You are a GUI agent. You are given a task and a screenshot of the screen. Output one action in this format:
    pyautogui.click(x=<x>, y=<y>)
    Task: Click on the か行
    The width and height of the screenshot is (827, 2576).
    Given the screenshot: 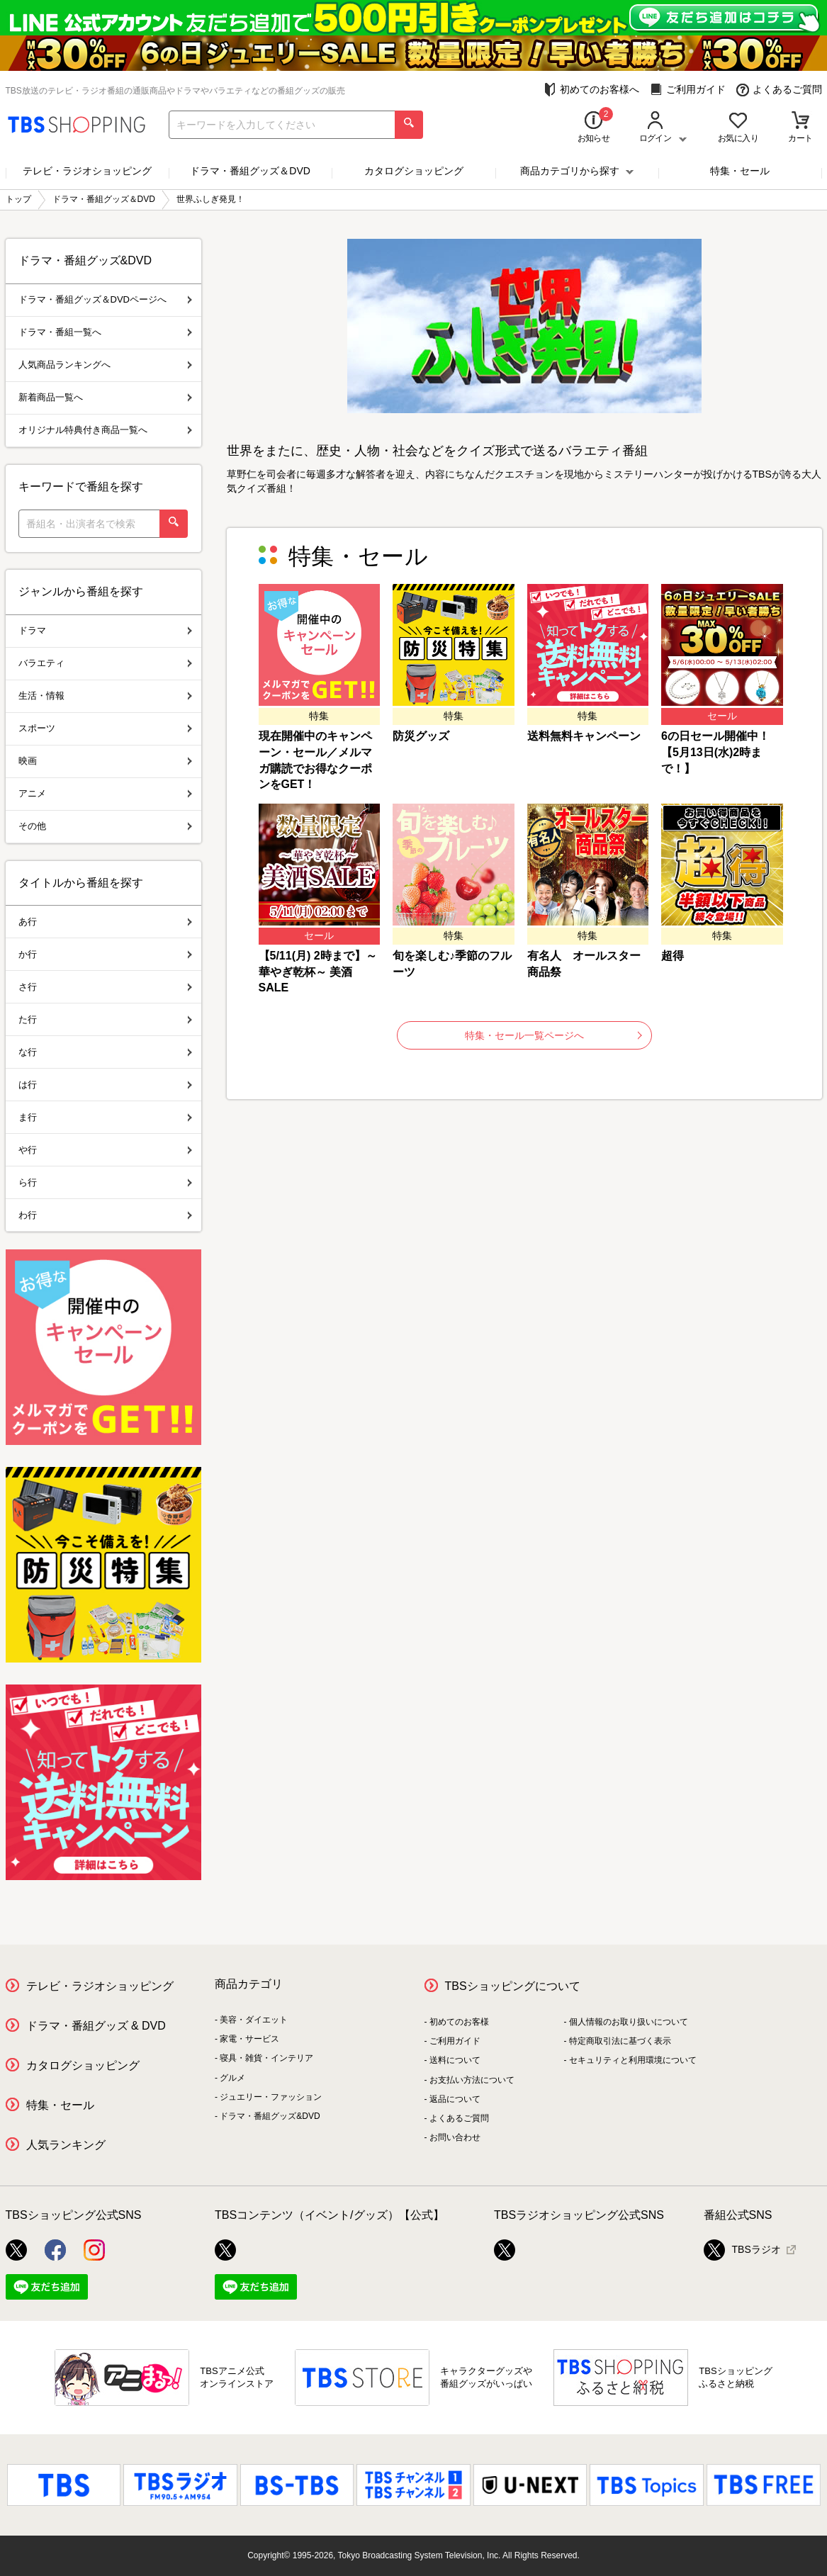 What is the action you would take?
    pyautogui.click(x=105, y=954)
    